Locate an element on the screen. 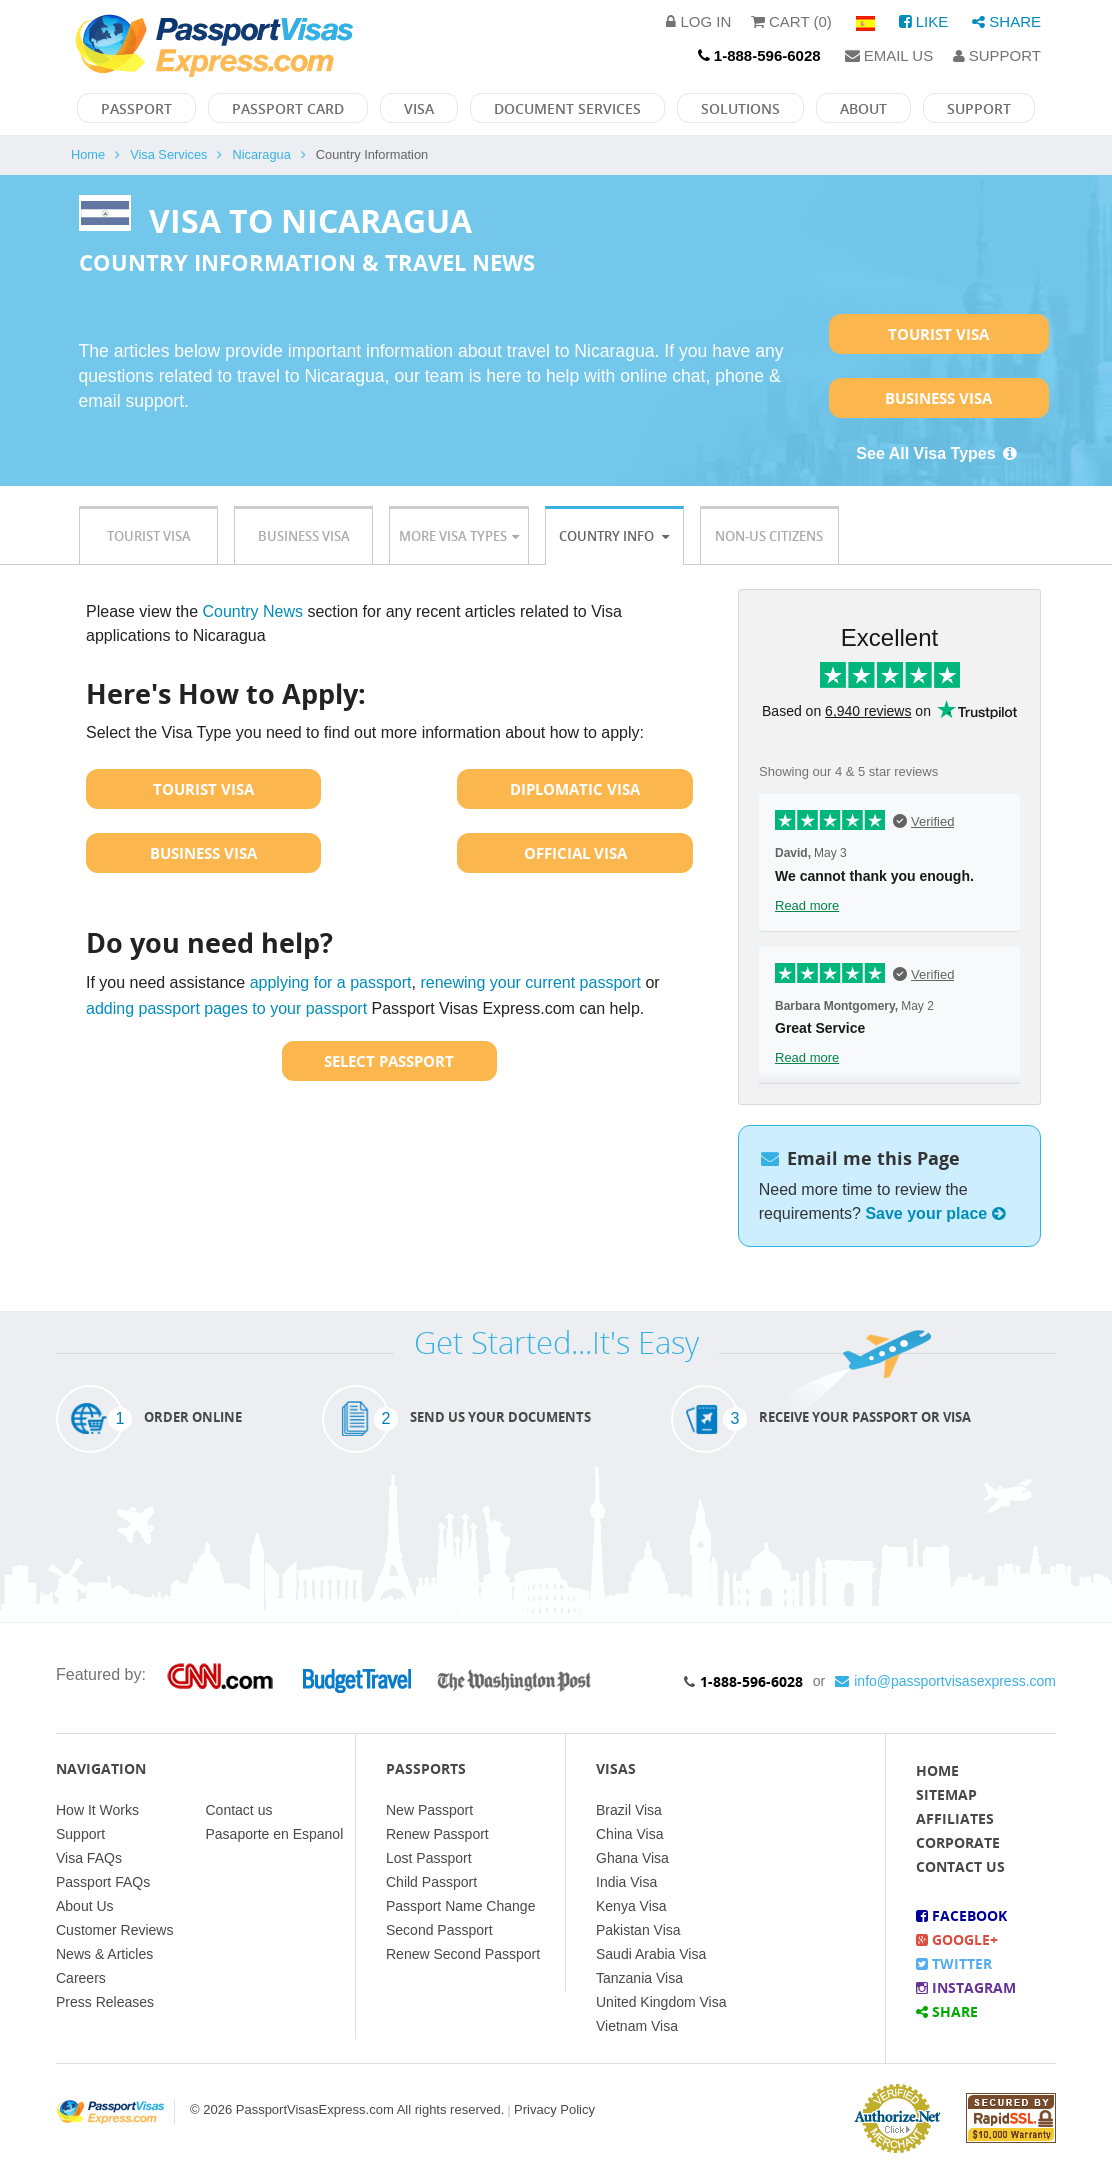 The height and width of the screenshot is (2172, 1112). China Visa is located at coordinates (629, 1834).